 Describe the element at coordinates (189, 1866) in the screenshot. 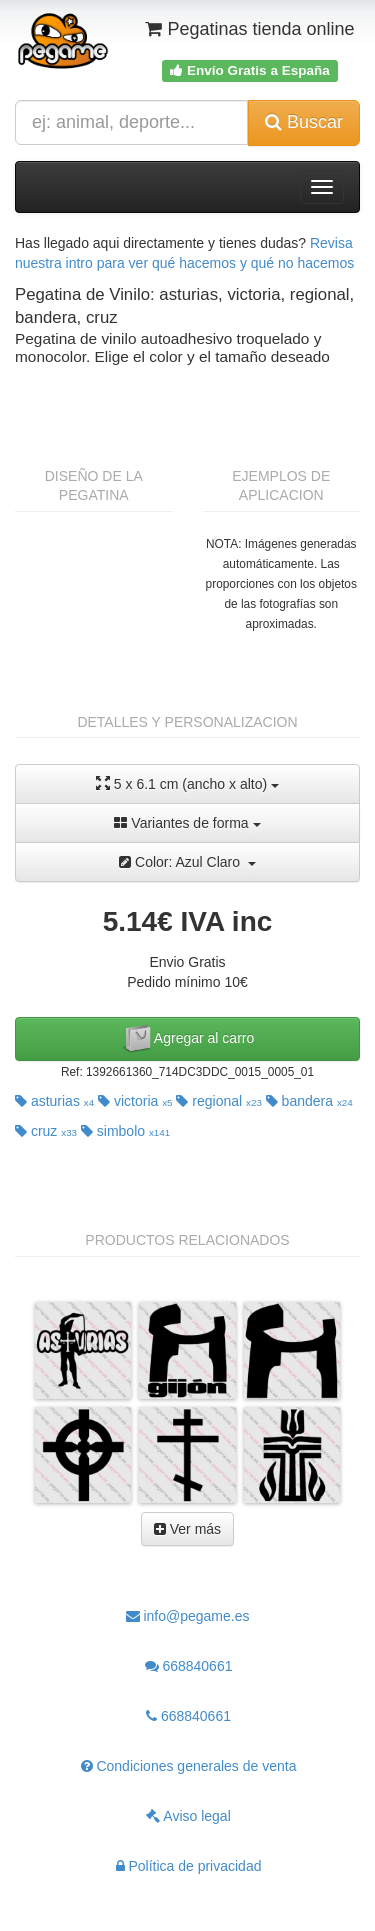

I see `Política de privacidad` at that location.